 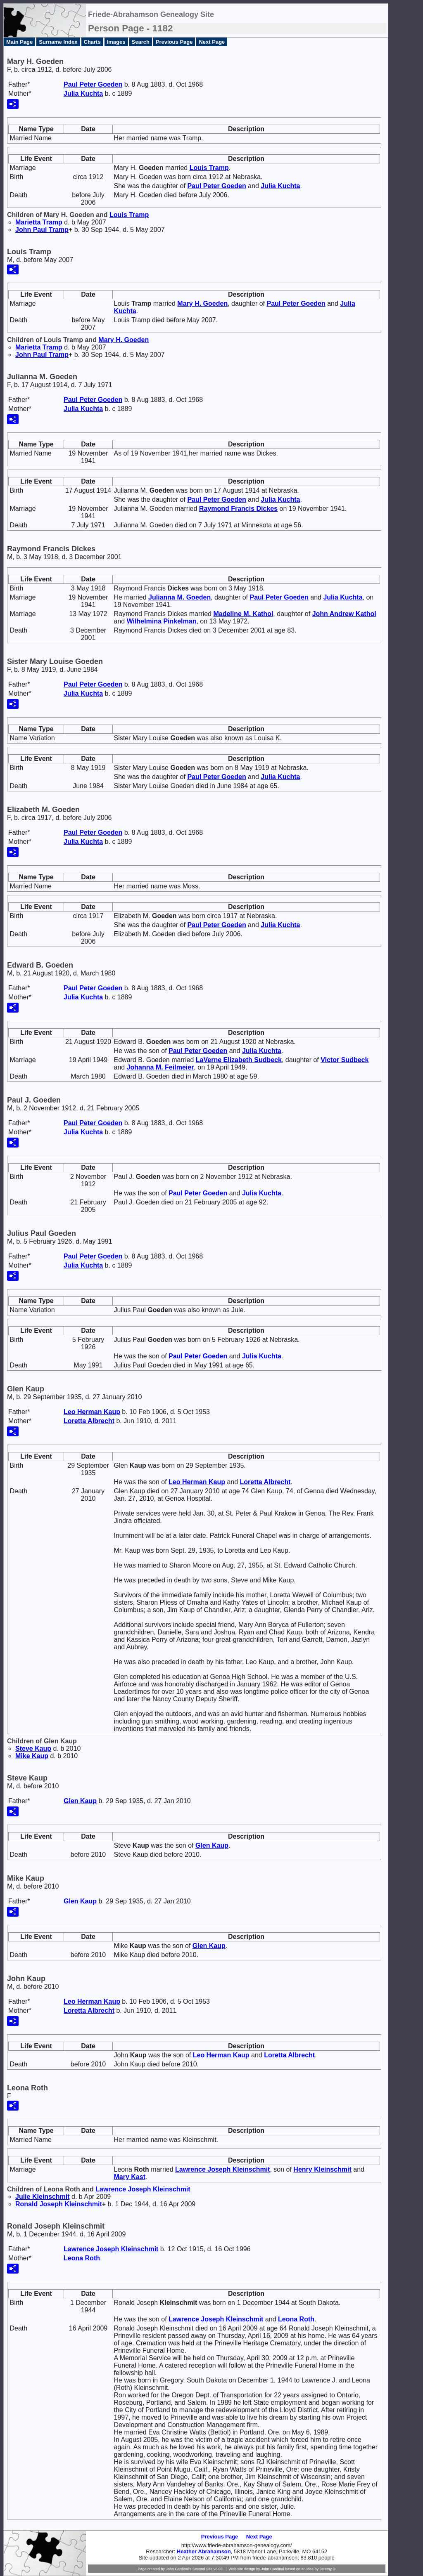 What do you see at coordinates (129, 2176) in the screenshot?
I see `Mary` at bounding box center [129, 2176].